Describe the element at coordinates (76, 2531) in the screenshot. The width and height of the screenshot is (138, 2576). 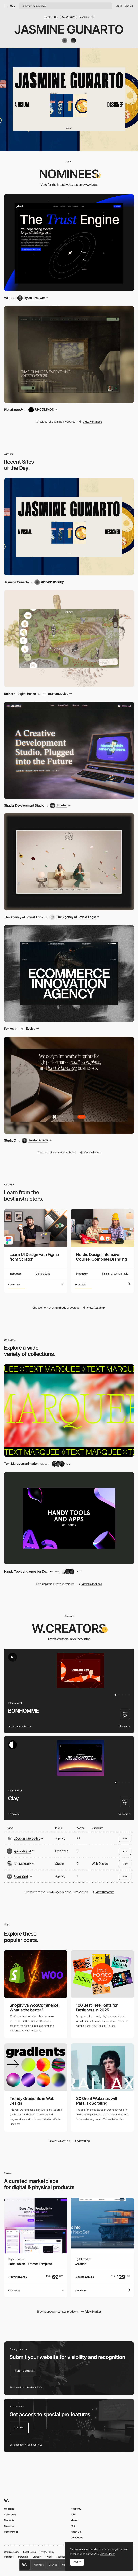
I see `About Us` at that location.